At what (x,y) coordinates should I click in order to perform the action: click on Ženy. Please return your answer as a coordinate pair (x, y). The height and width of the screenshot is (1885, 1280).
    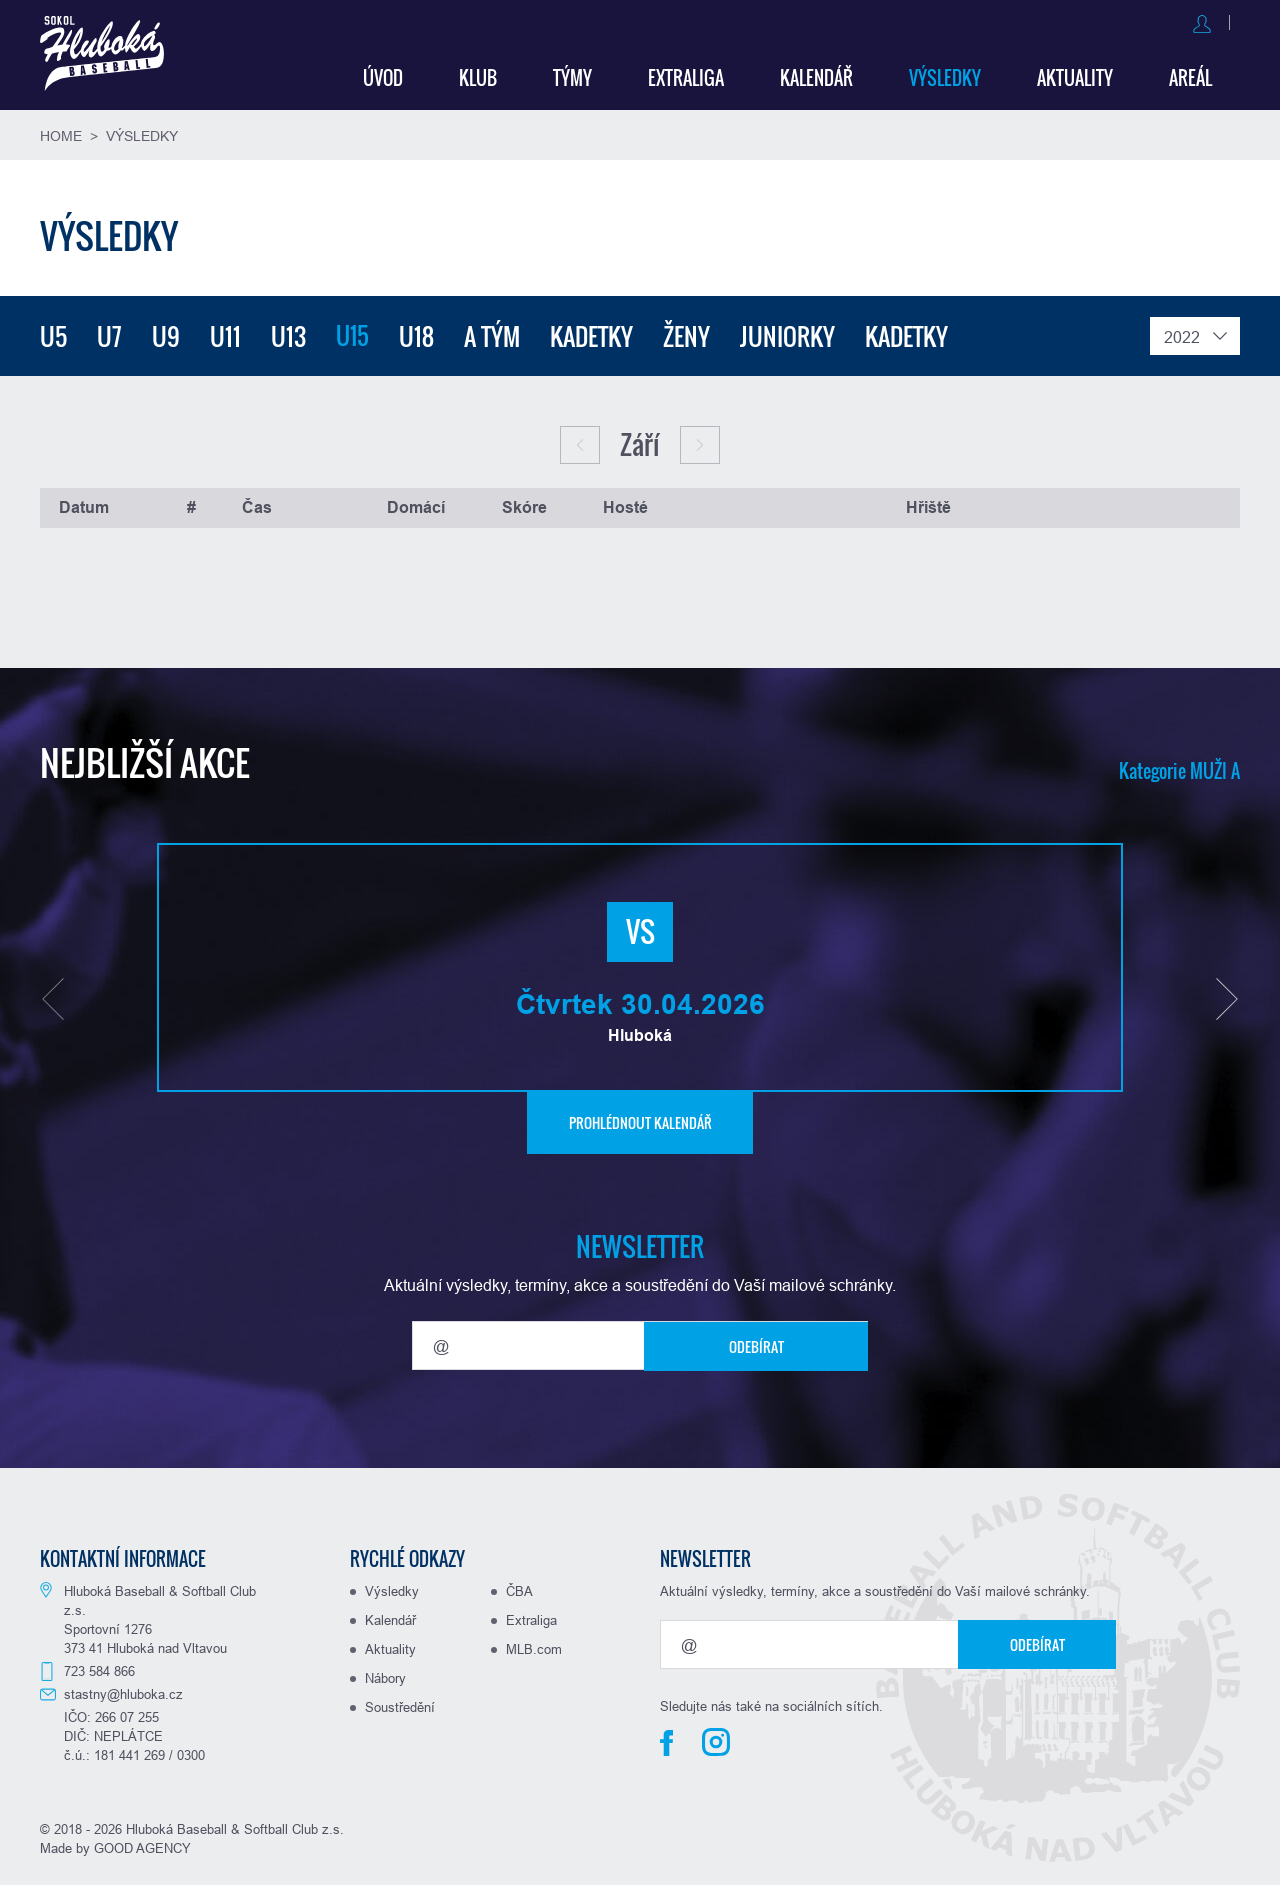
    Looking at the image, I should click on (688, 333).